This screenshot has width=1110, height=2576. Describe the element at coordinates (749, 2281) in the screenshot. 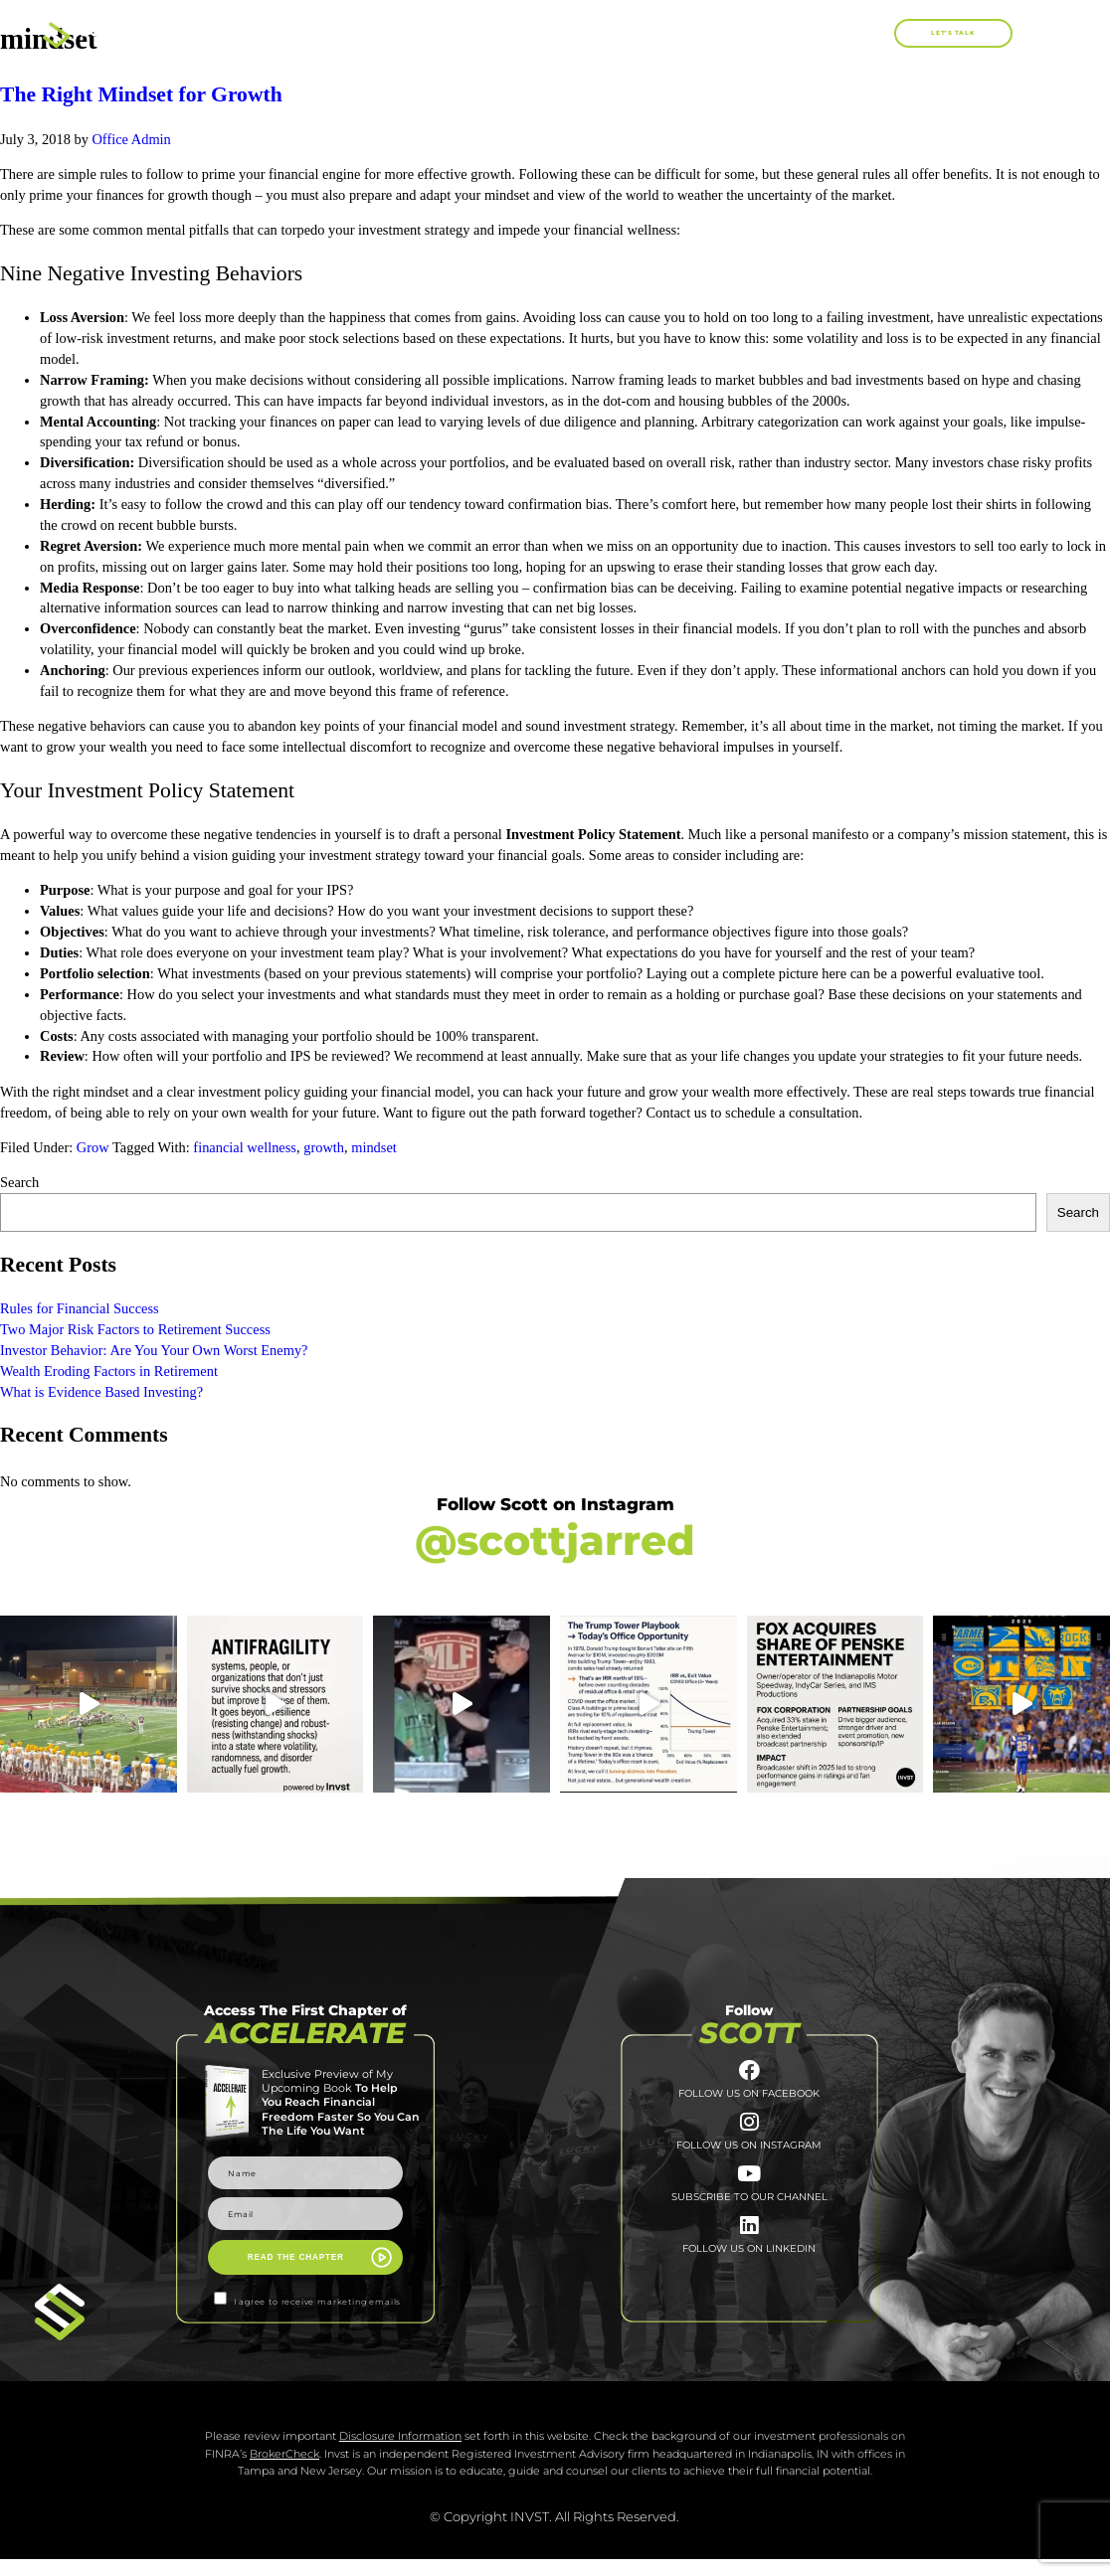

I see `FOLLOW US ON LINKEDIN` at that location.